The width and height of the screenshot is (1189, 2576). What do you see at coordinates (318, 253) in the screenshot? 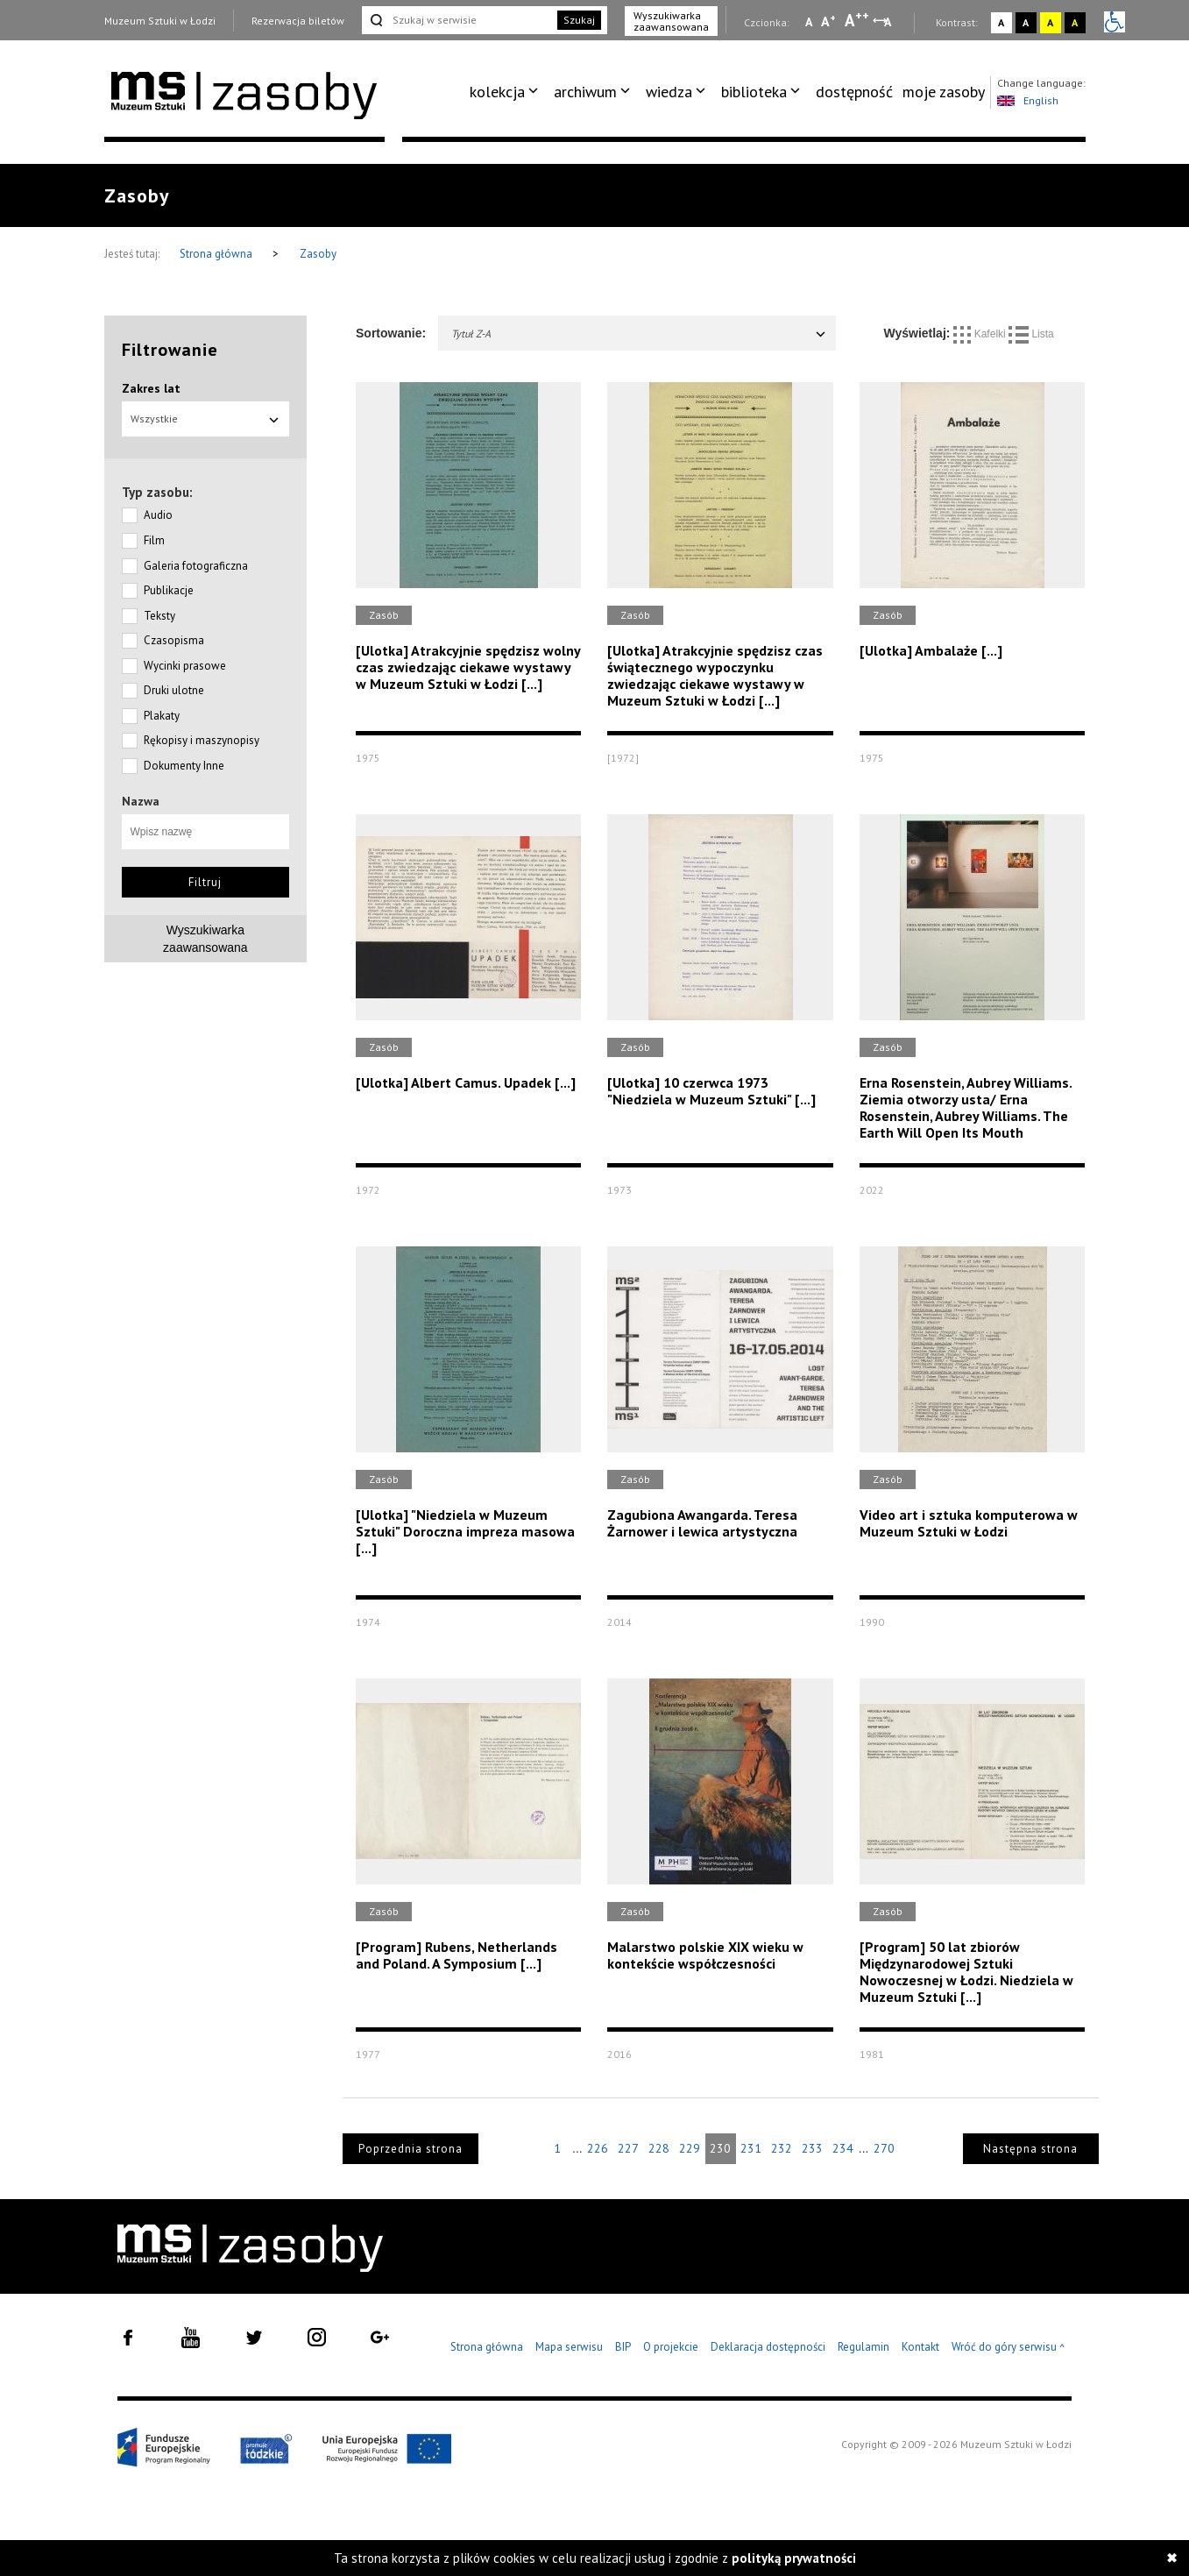
I see `Zasoby` at bounding box center [318, 253].